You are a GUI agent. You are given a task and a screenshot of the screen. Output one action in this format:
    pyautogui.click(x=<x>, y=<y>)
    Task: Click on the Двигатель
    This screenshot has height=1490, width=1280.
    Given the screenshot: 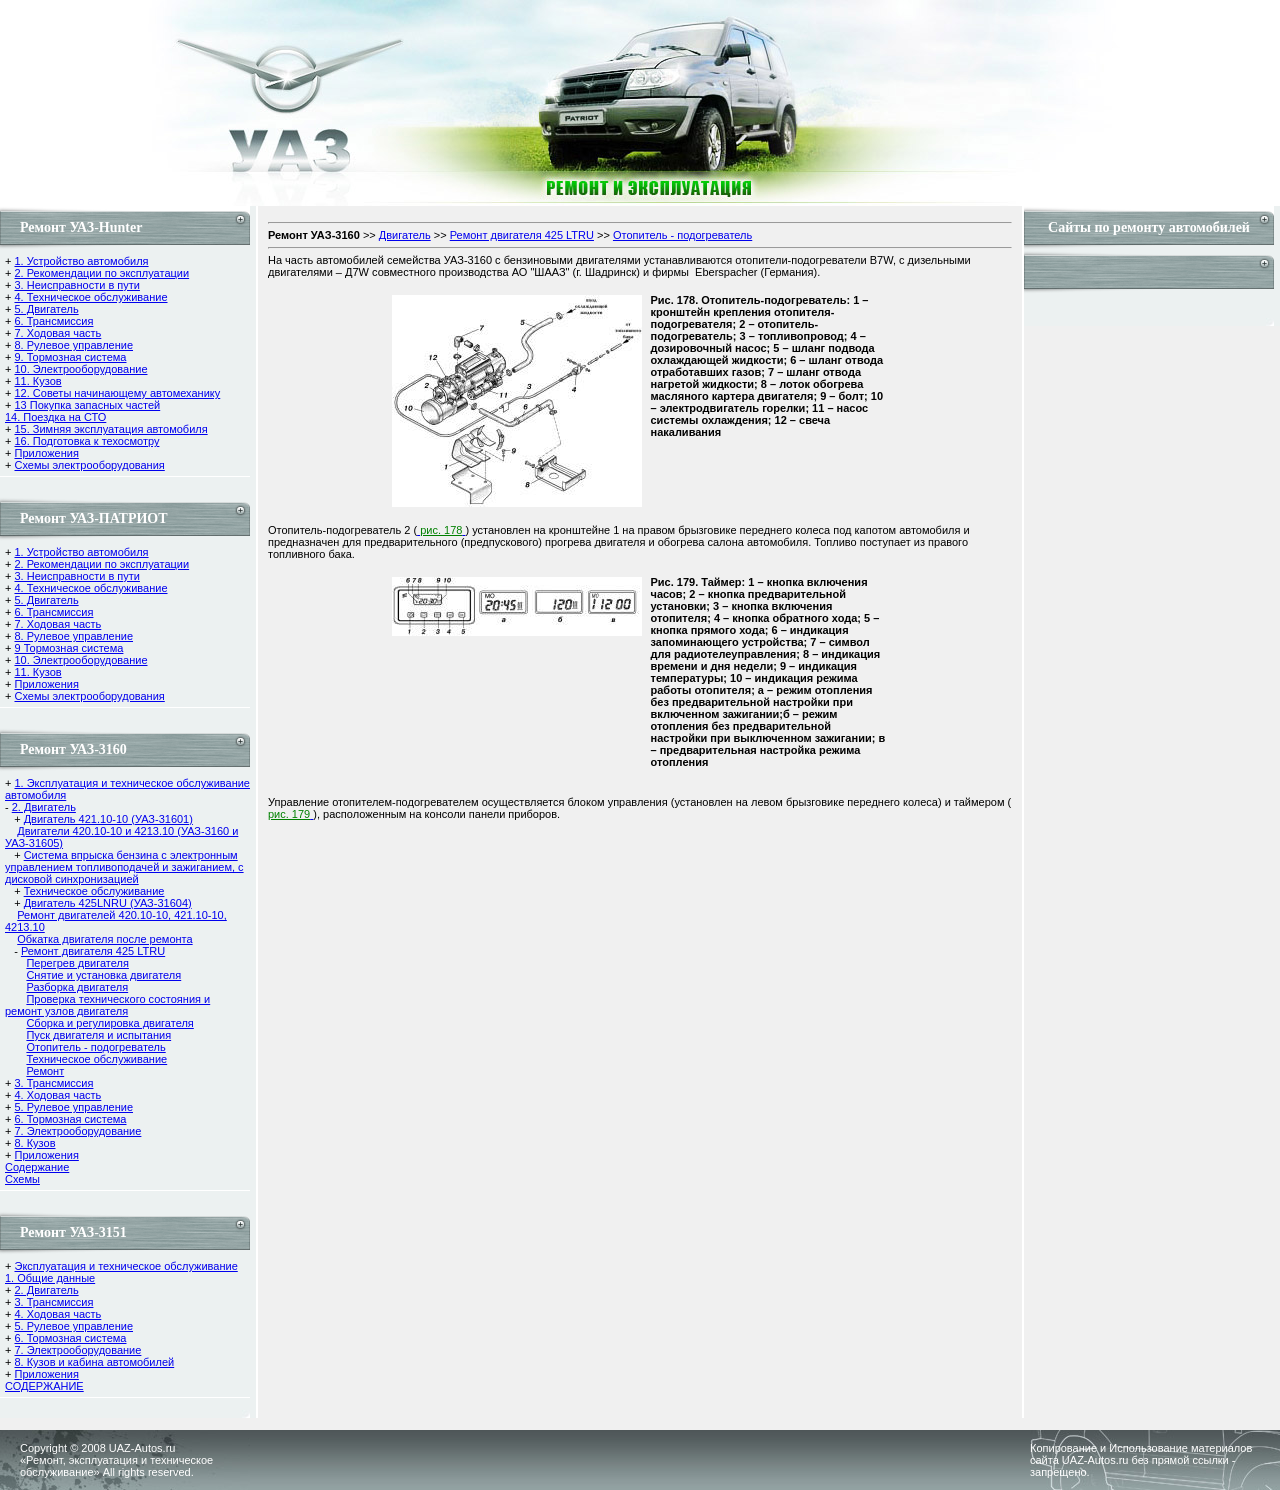 What is the action you would take?
    pyautogui.click(x=405, y=235)
    